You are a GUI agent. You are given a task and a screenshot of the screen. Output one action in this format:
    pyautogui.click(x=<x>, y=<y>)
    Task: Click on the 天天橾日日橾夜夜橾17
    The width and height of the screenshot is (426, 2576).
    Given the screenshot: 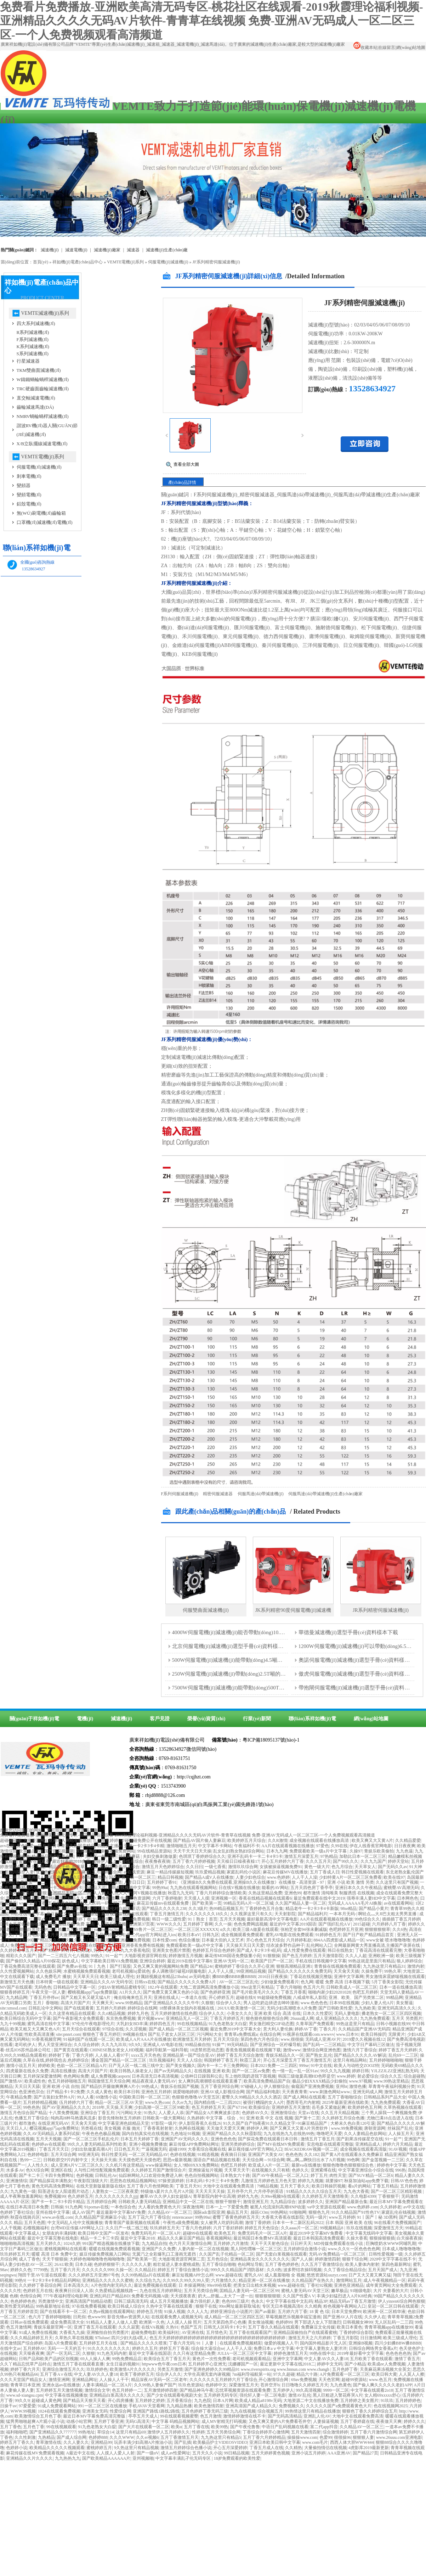 What is the action you would take?
    pyautogui.click(x=238, y=1861)
    